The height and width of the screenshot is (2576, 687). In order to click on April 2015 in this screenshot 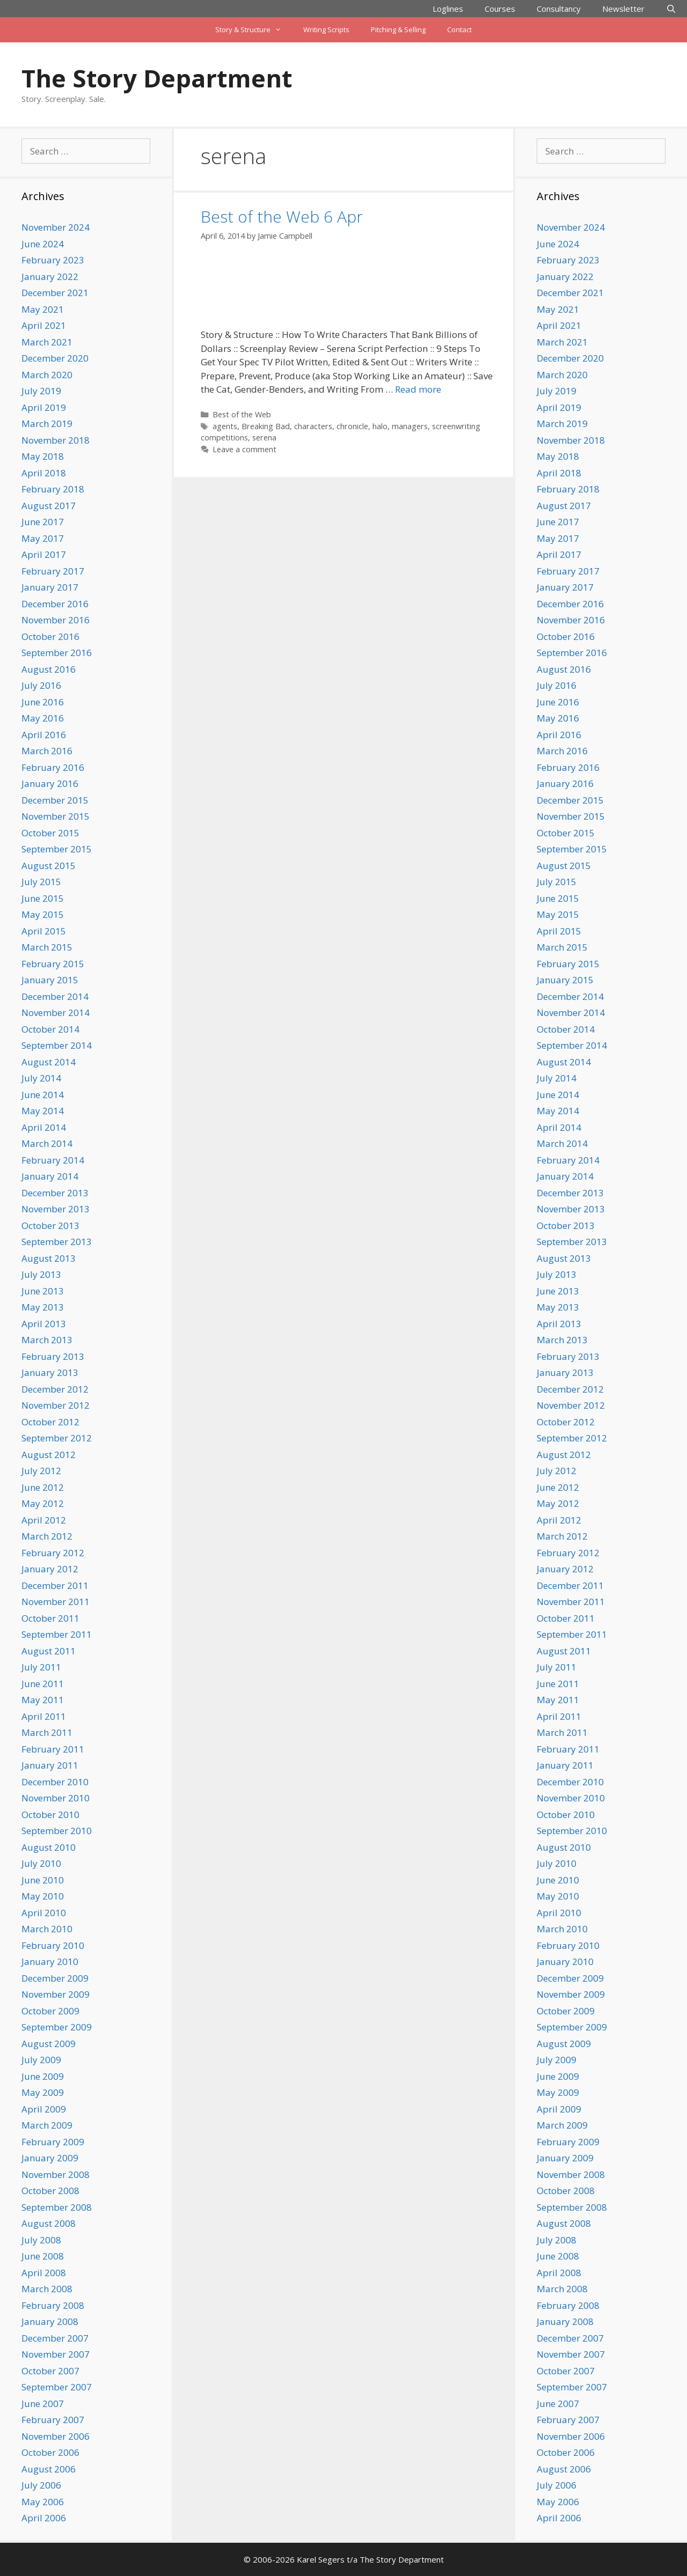, I will do `click(43, 931)`.